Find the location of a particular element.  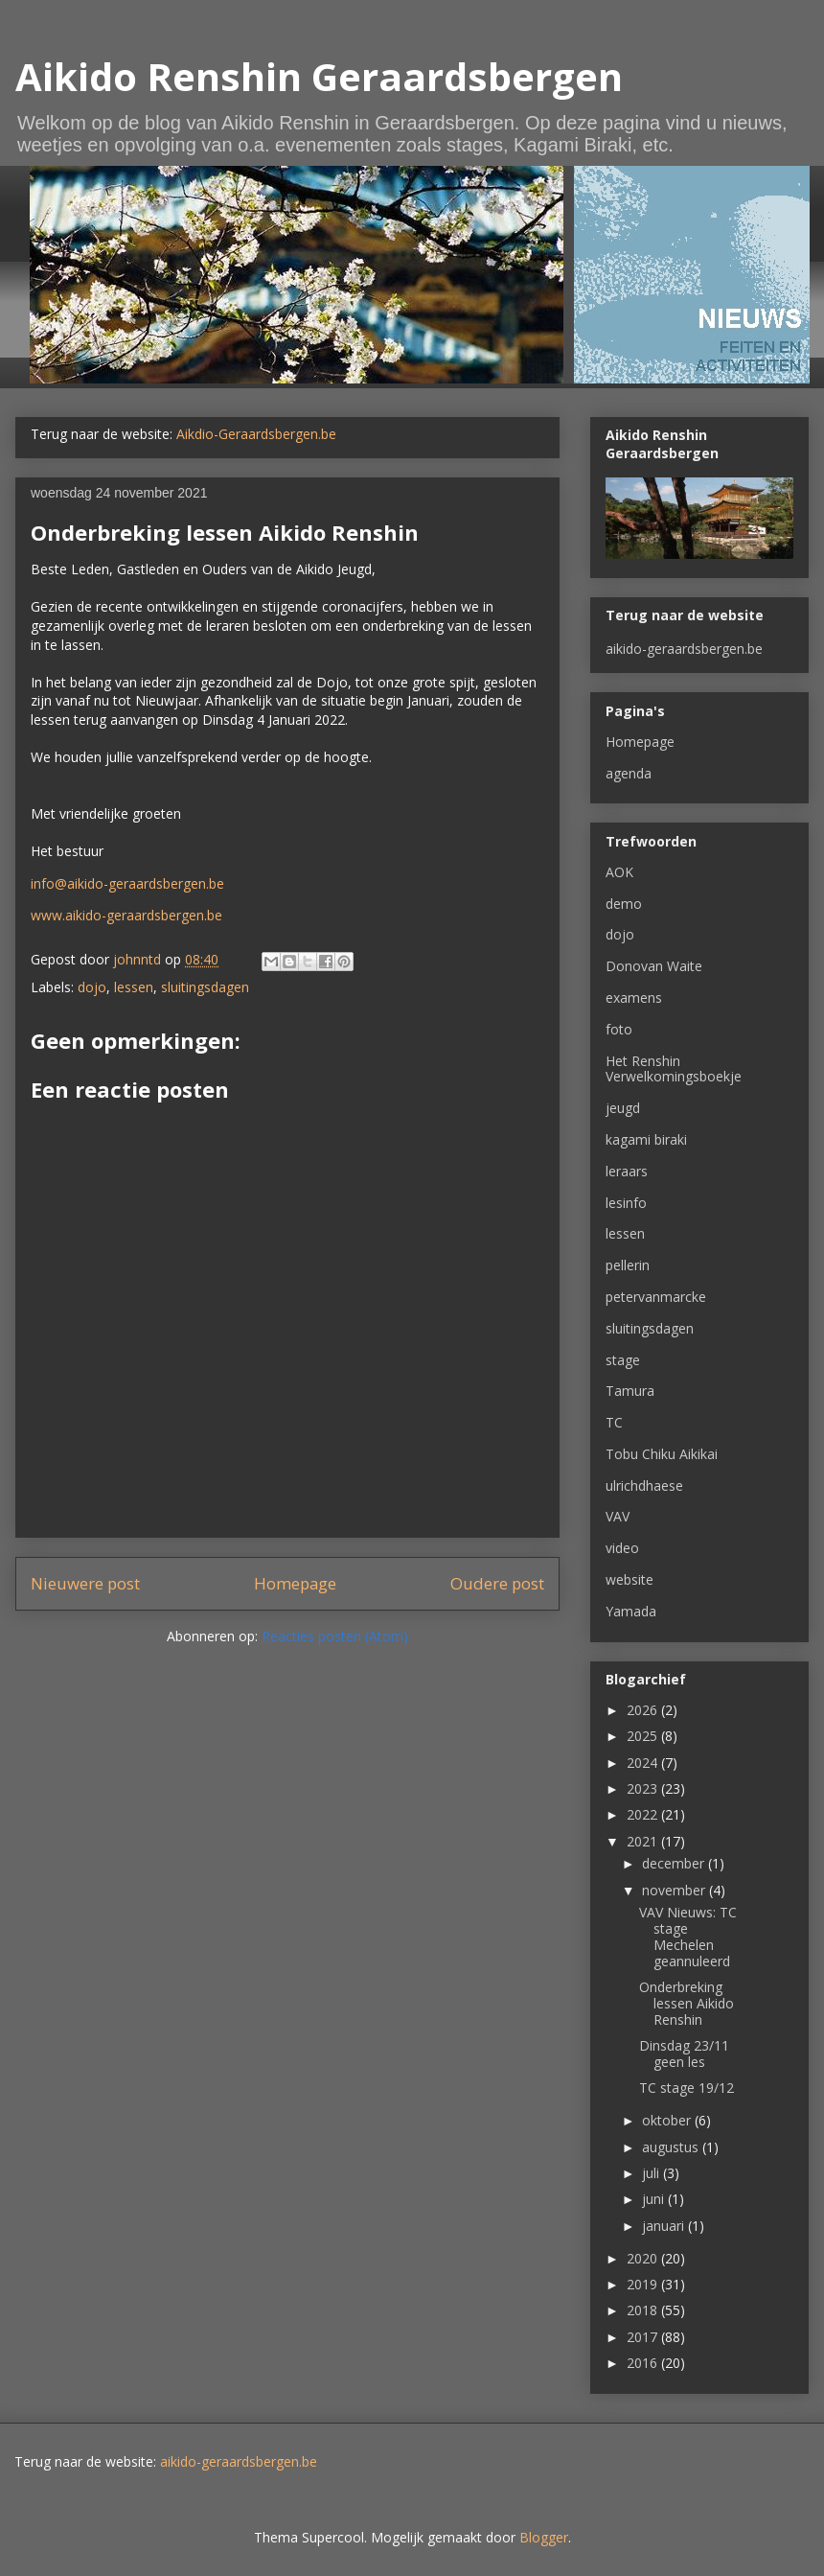

2019 is located at coordinates (644, 2284).